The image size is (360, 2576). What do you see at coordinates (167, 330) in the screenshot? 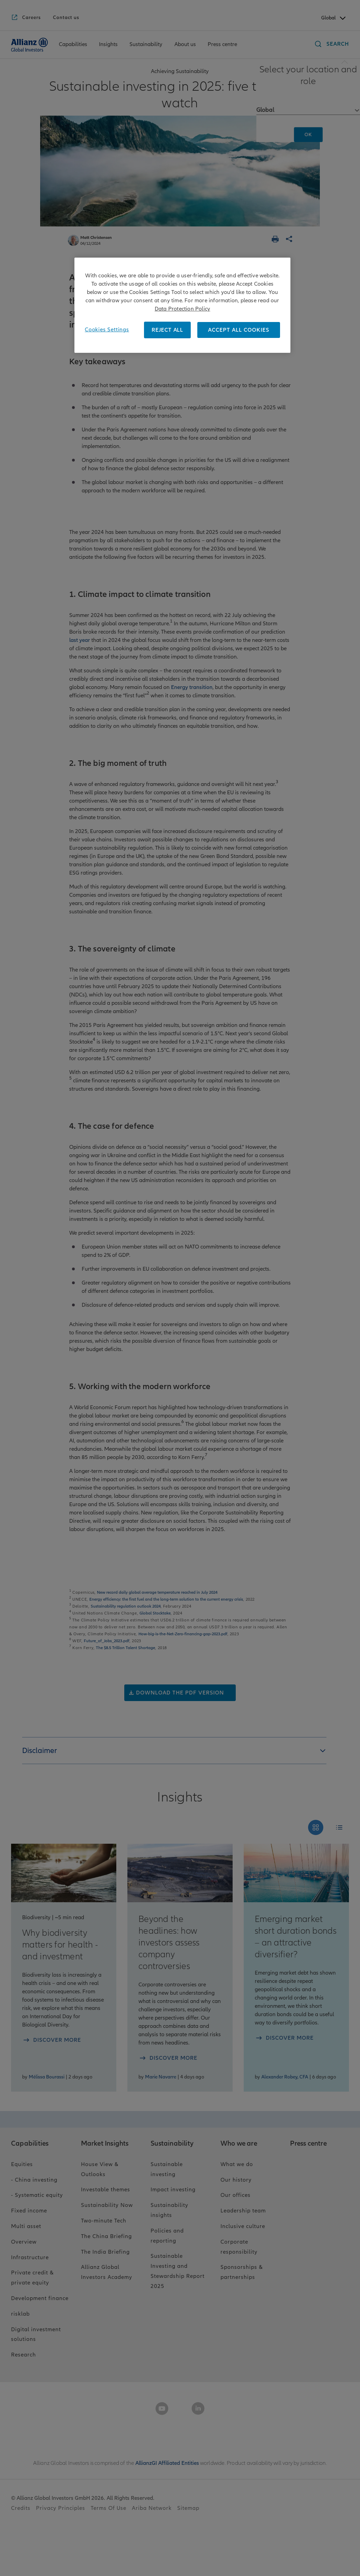
I see `REJECT ALL` at bounding box center [167, 330].